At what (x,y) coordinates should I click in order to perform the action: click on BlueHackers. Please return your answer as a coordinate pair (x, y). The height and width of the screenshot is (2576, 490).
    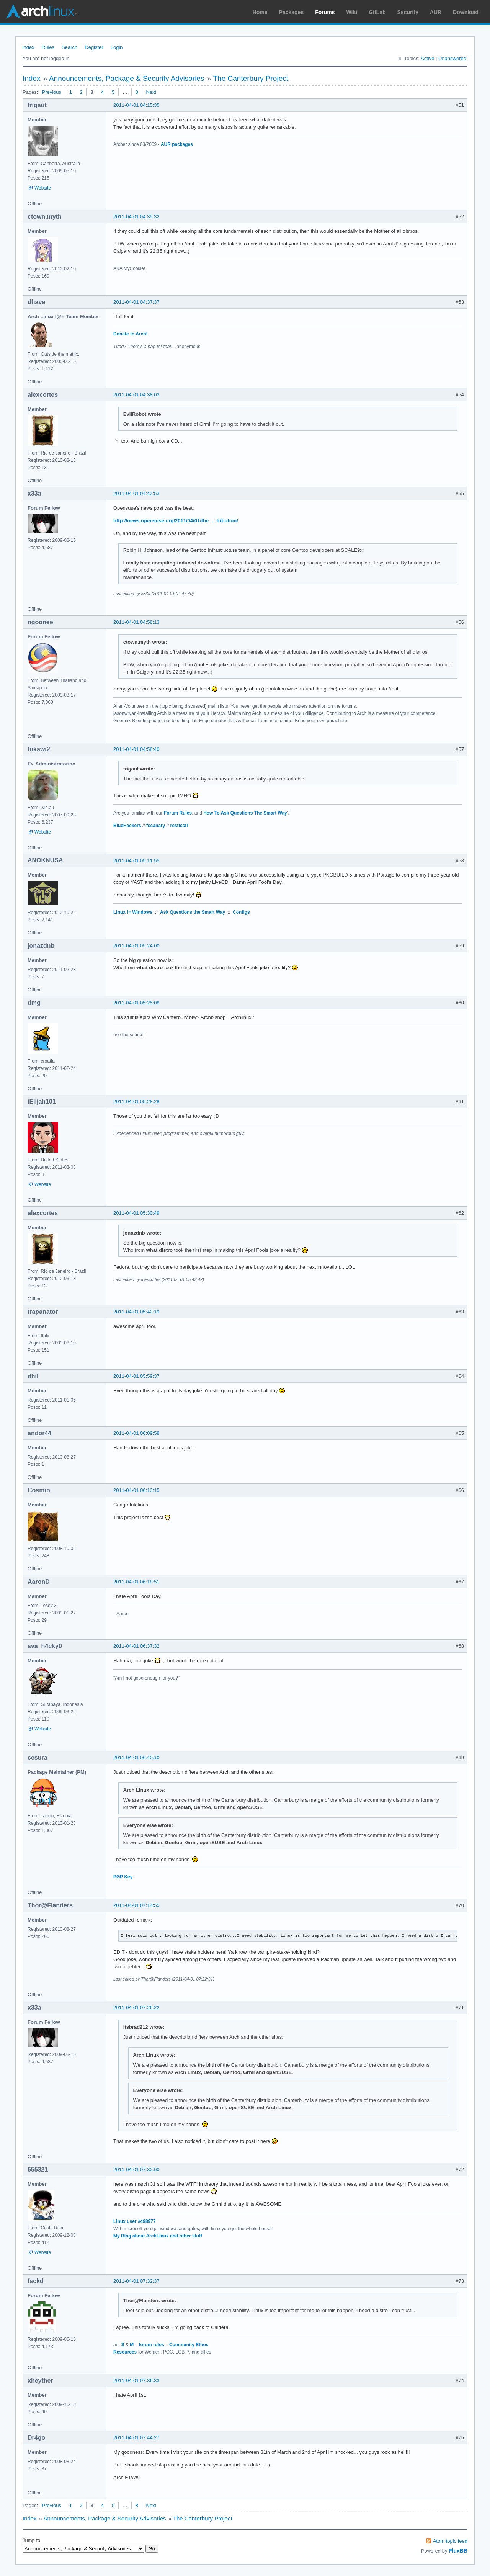
    Looking at the image, I should click on (127, 825).